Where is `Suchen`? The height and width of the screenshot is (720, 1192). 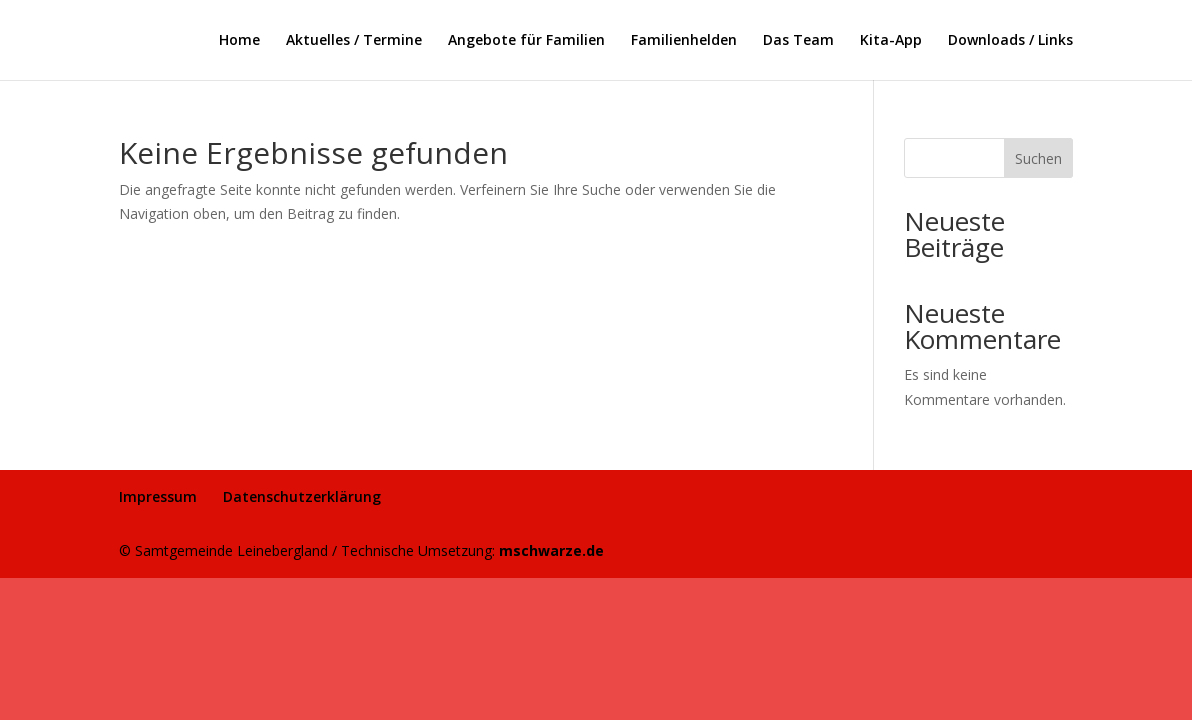 Suchen is located at coordinates (1038, 158).